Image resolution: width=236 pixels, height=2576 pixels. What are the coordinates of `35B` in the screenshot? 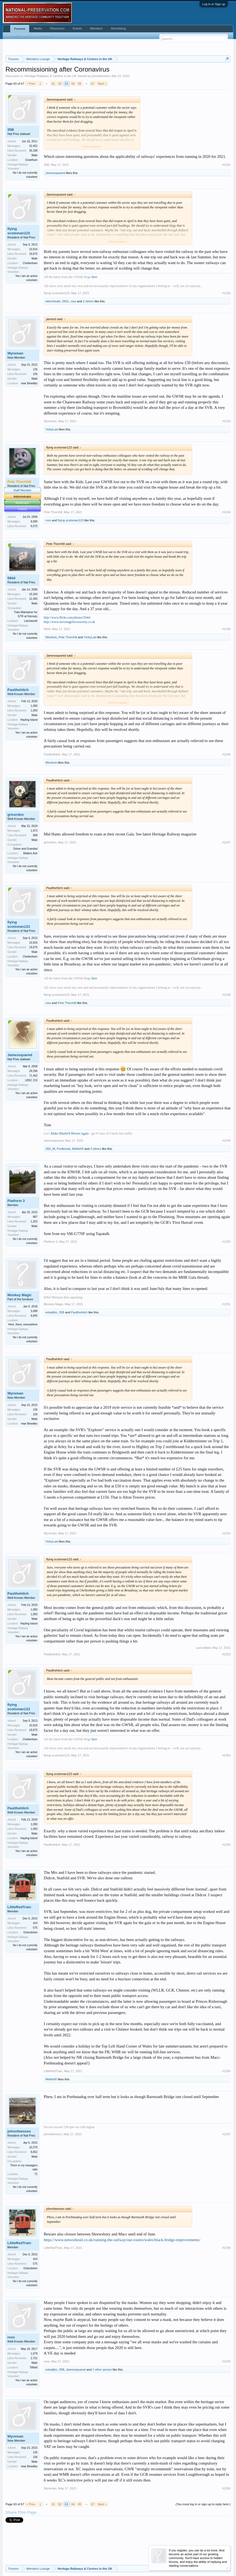 It's located at (10, 130).